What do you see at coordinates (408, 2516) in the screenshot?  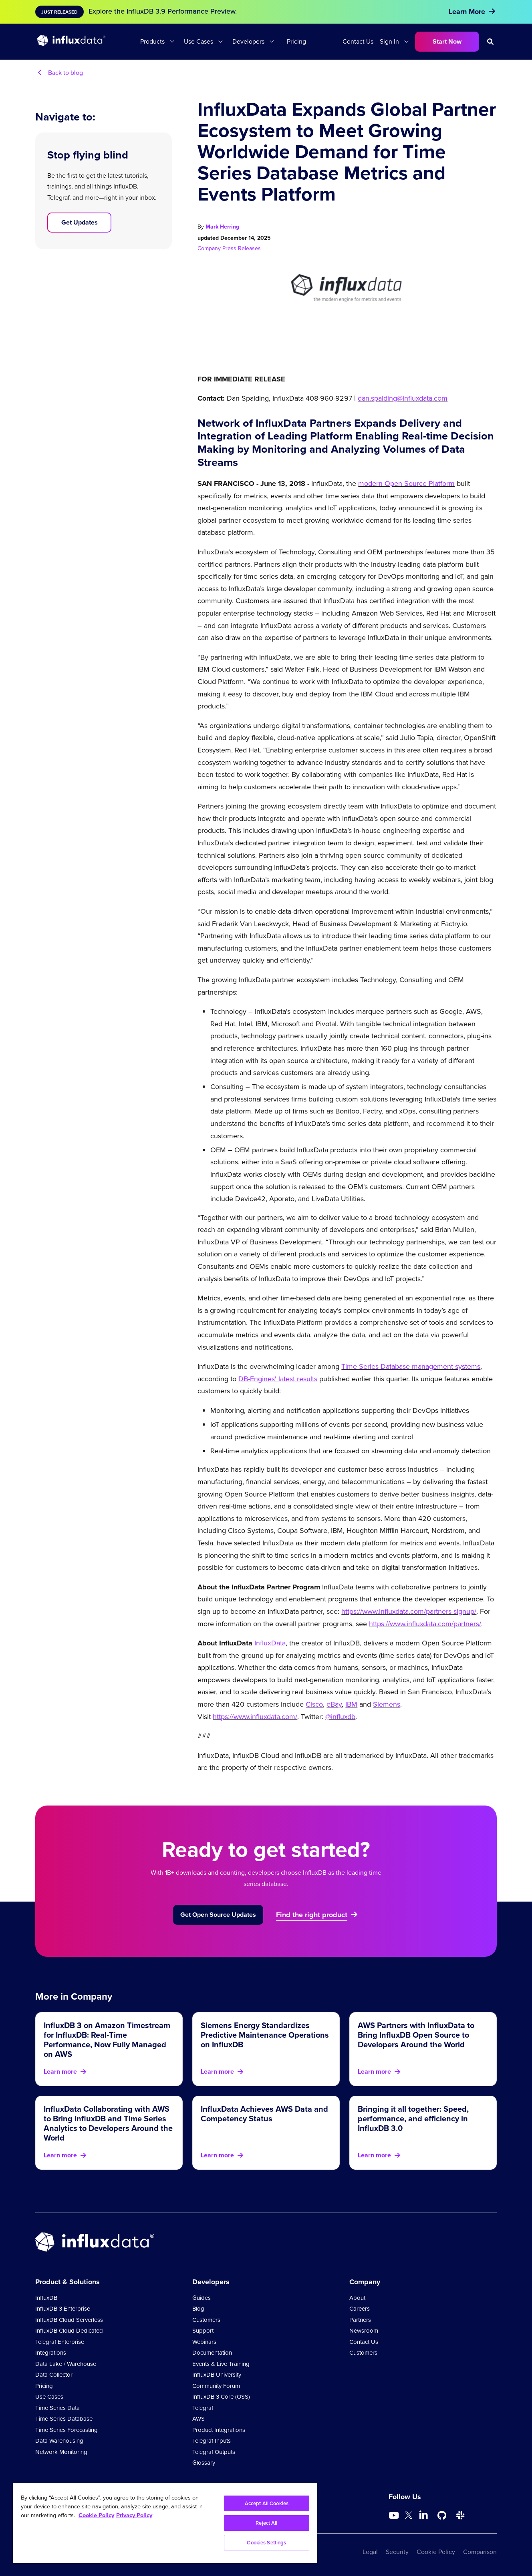 I see `[Go to https://twitter.com/influxdb]` at bounding box center [408, 2516].